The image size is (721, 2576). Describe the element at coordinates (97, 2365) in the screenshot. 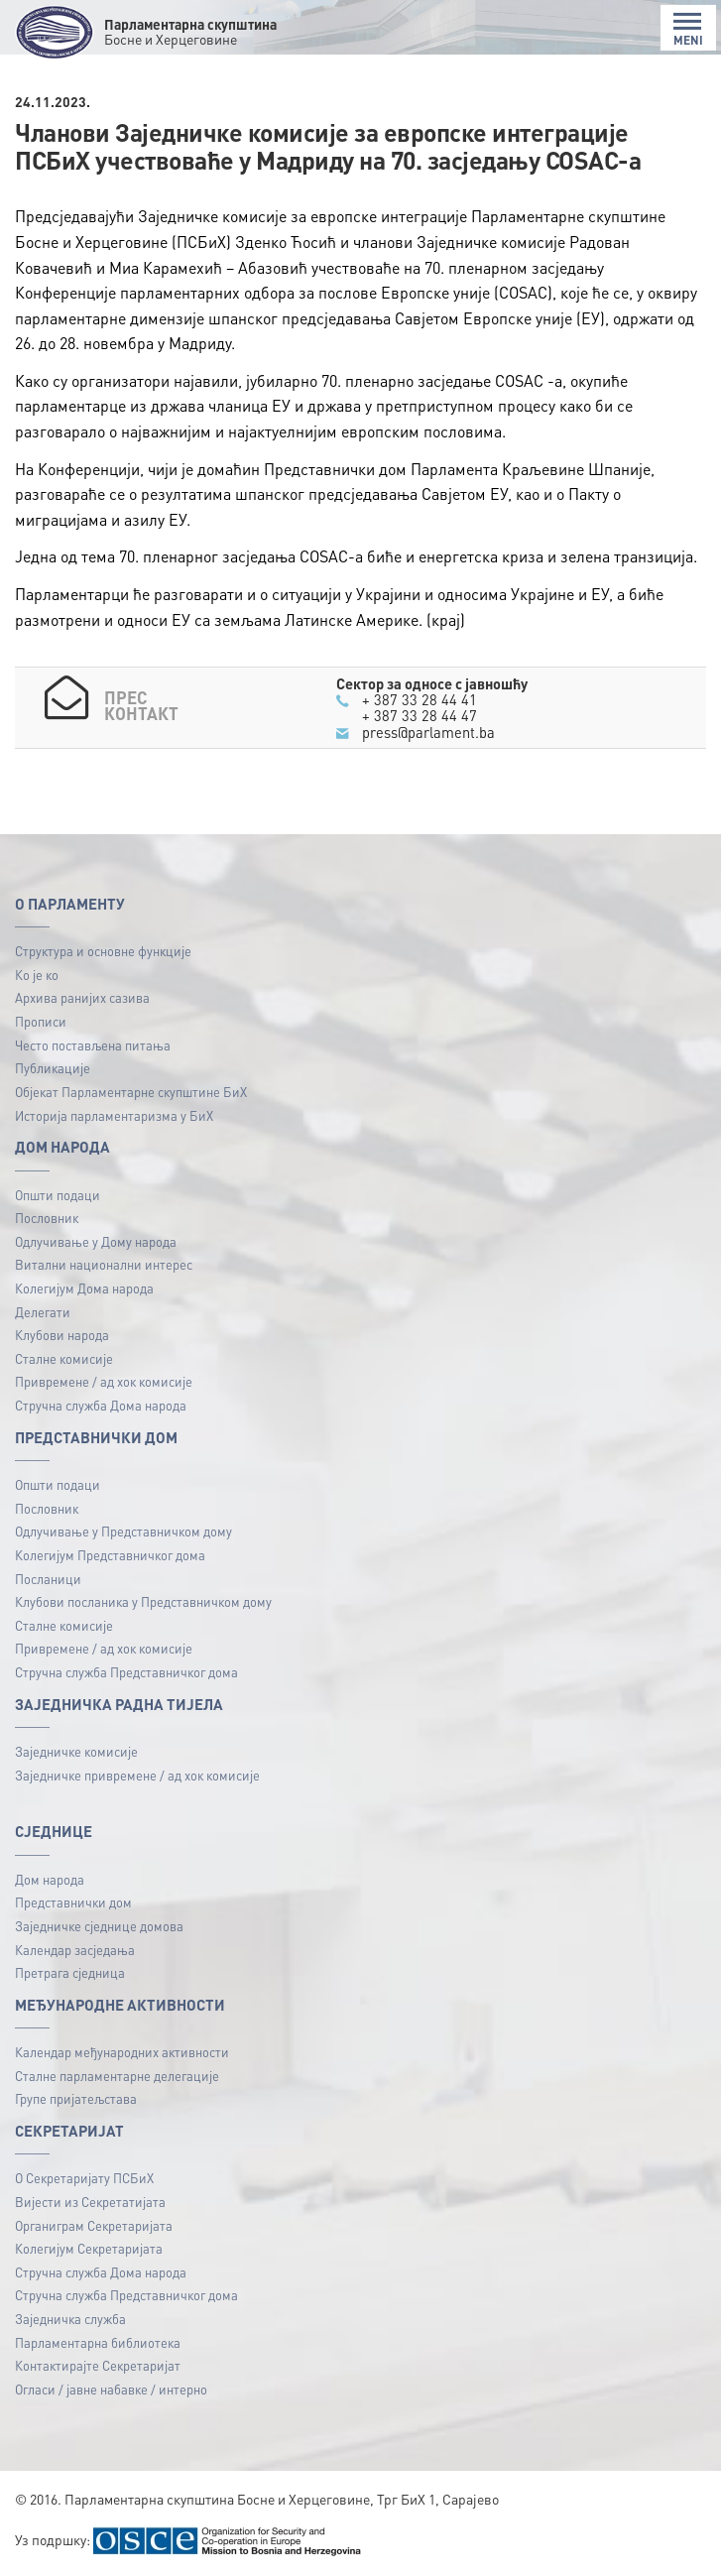

I see `Контактирајте Секретаријат` at that location.